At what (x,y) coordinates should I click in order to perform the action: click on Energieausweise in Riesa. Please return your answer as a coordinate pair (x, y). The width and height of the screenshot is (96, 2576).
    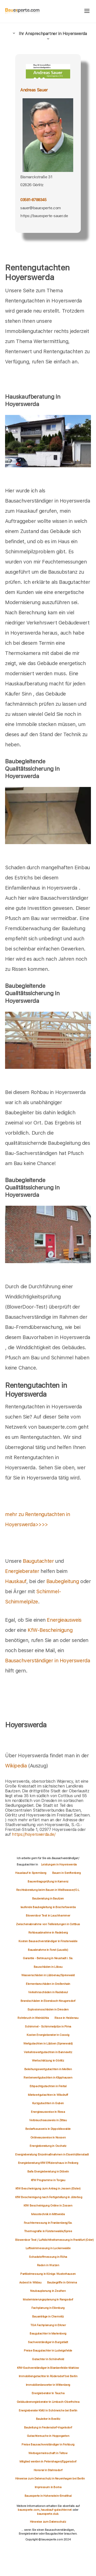
    Looking at the image, I should click on (48, 2112).